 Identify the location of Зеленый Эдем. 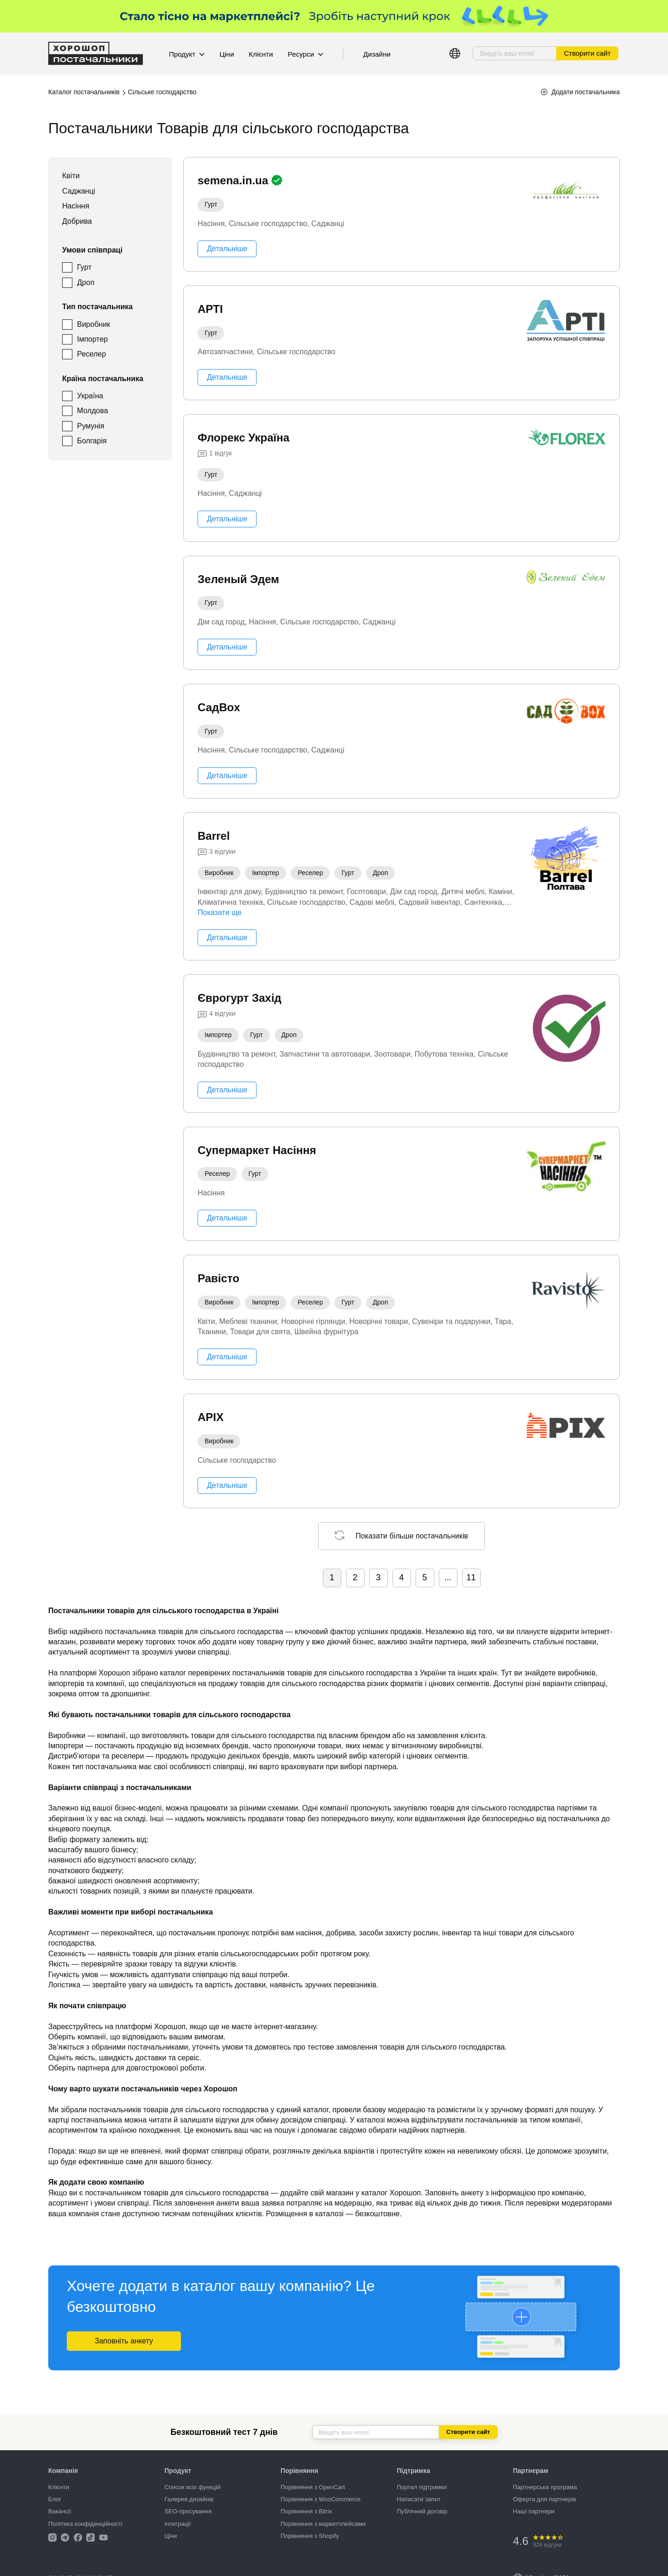
(238, 579).